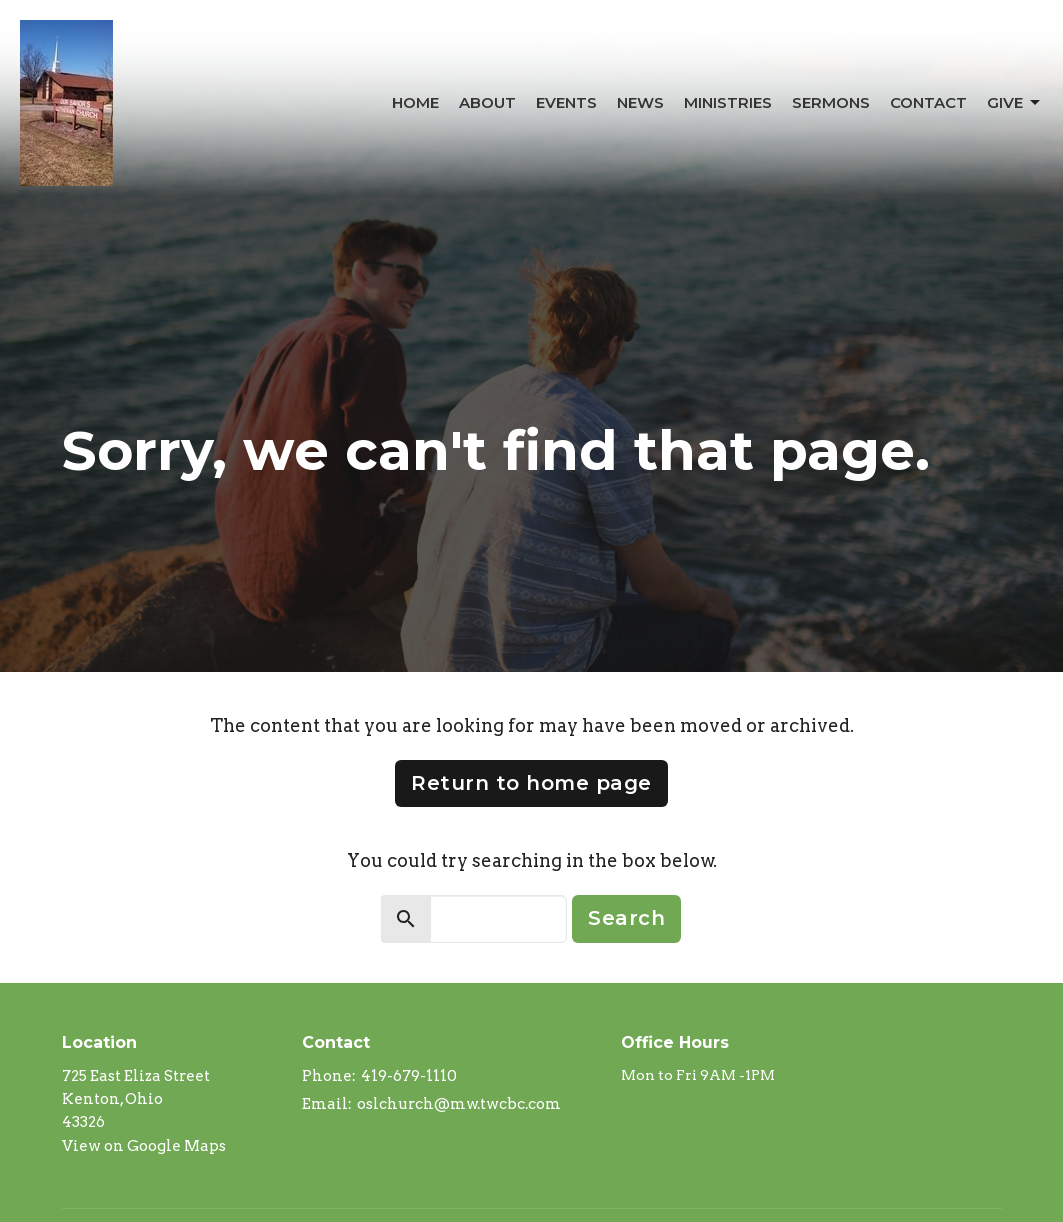 The image size is (1063, 1222). What do you see at coordinates (415, 102) in the screenshot?
I see `Home` at bounding box center [415, 102].